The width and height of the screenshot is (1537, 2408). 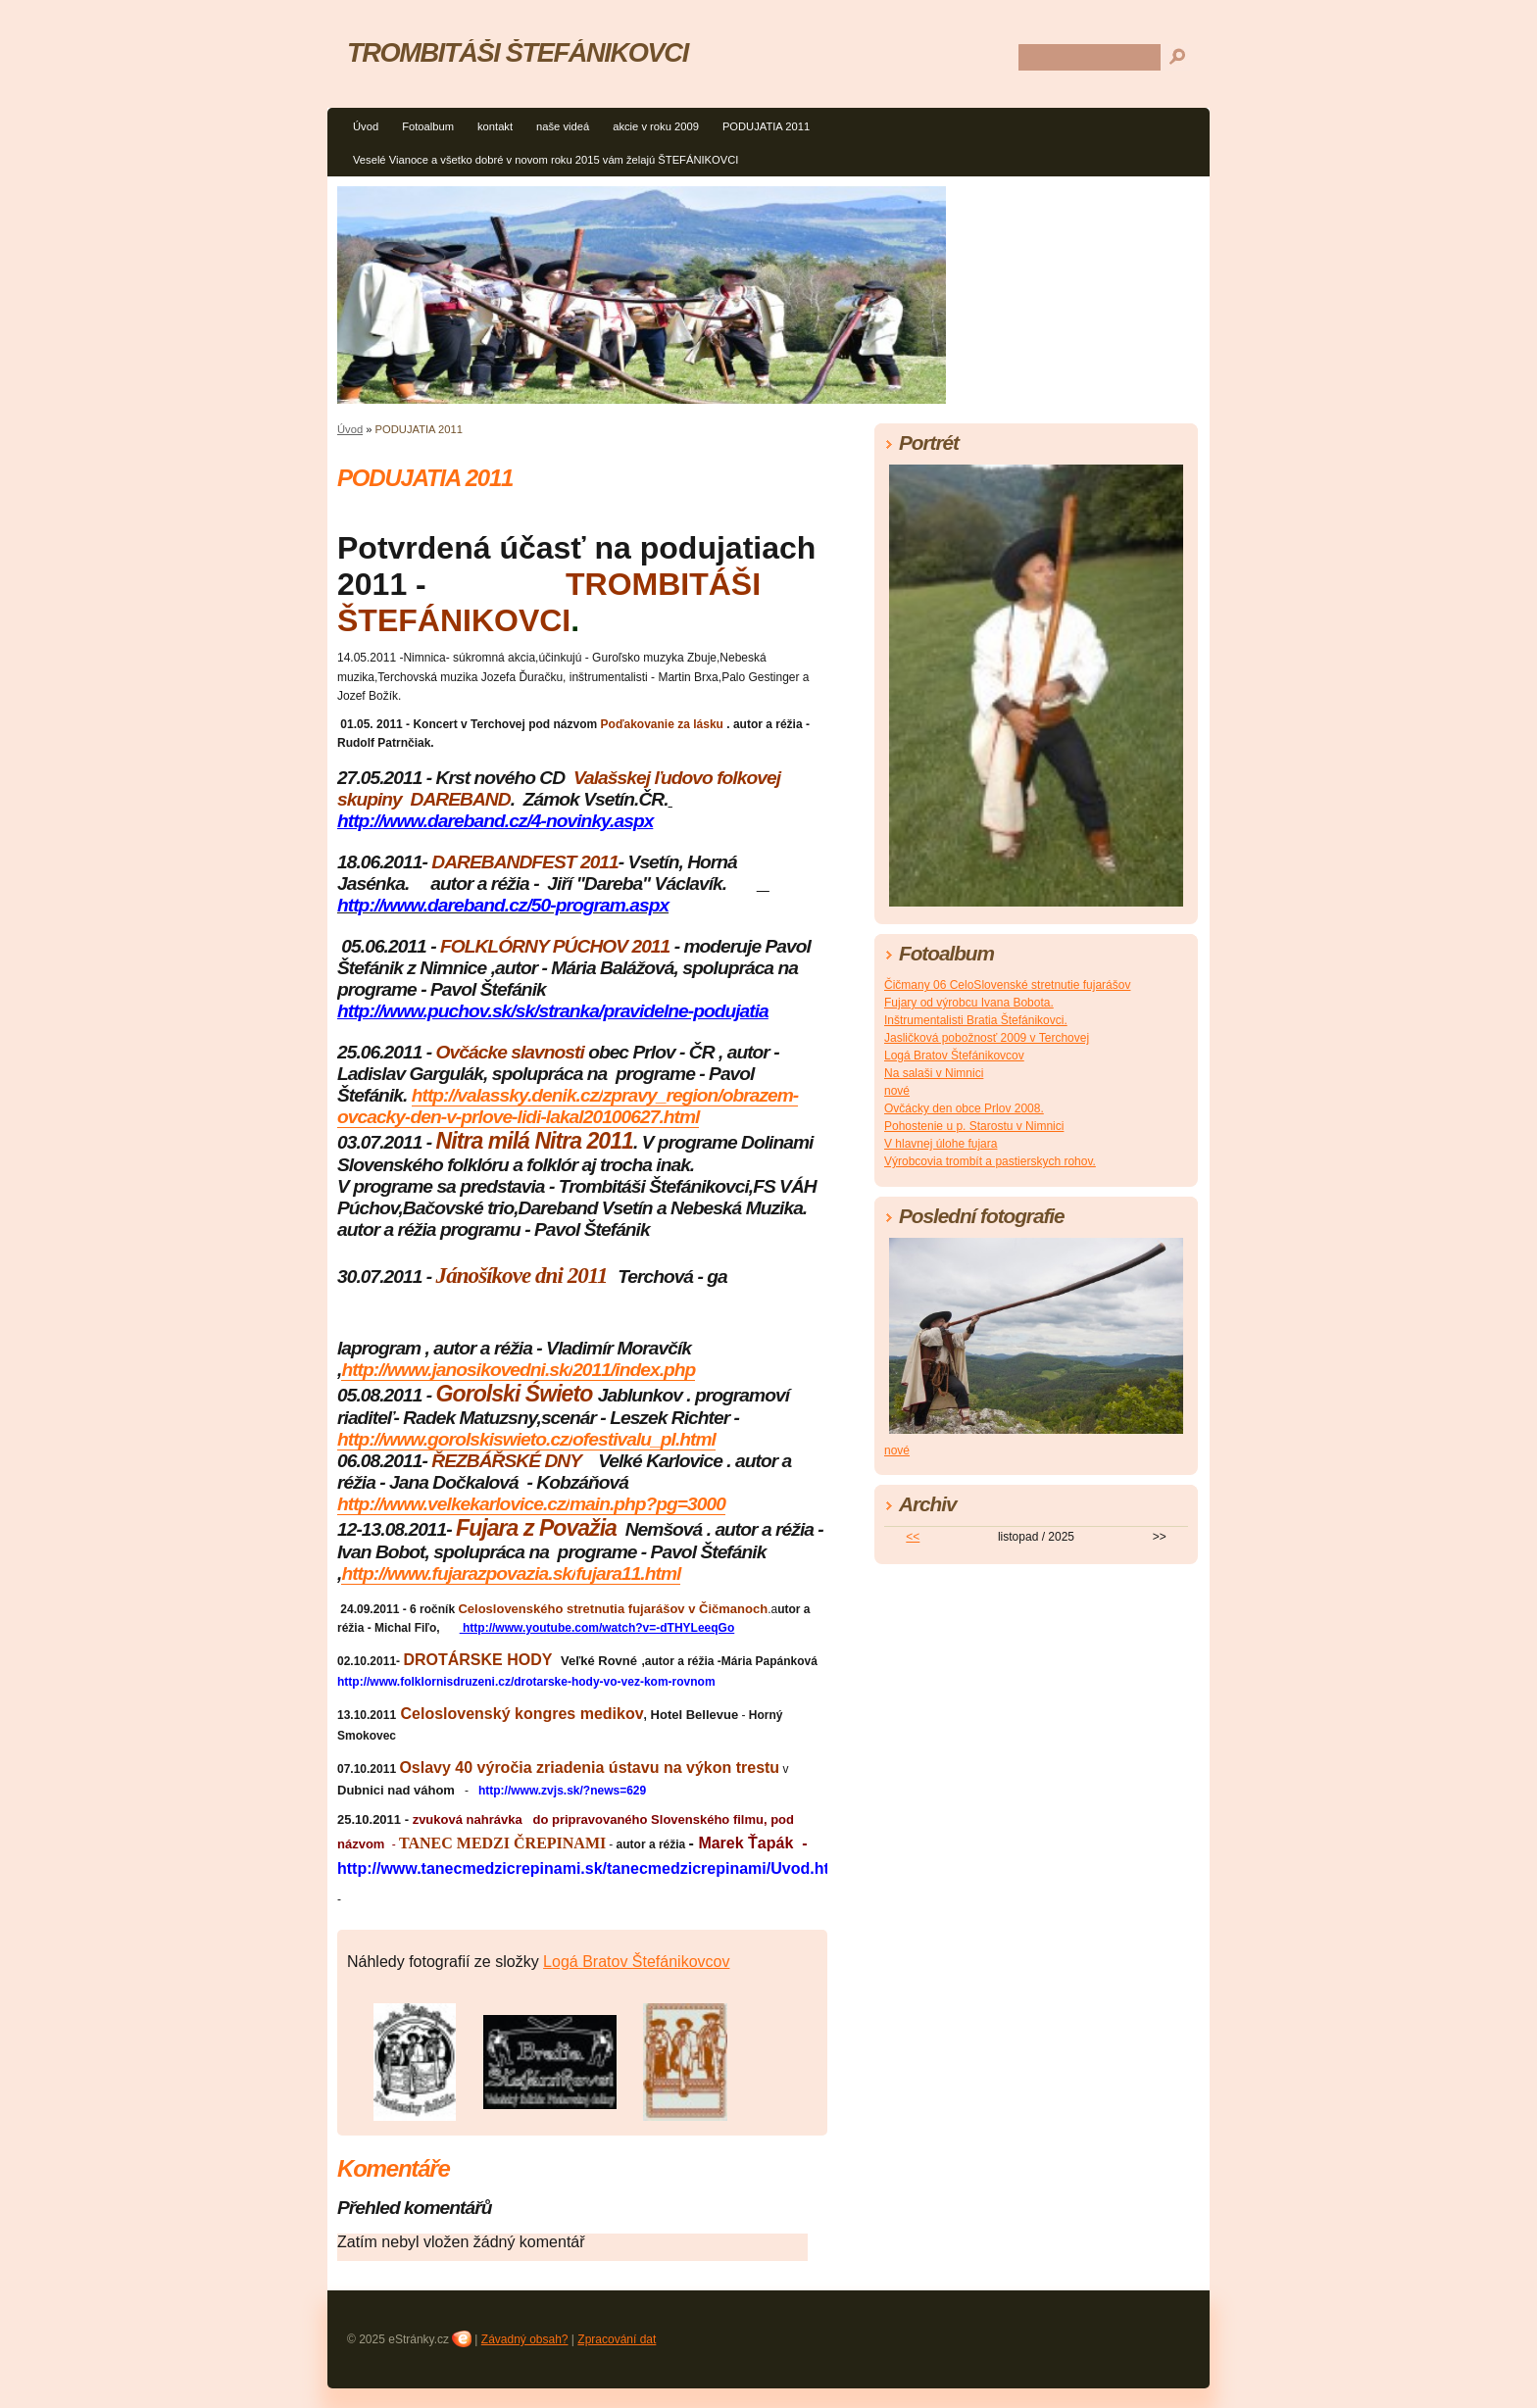 What do you see at coordinates (766, 126) in the screenshot?
I see `PODUJATIA 2011` at bounding box center [766, 126].